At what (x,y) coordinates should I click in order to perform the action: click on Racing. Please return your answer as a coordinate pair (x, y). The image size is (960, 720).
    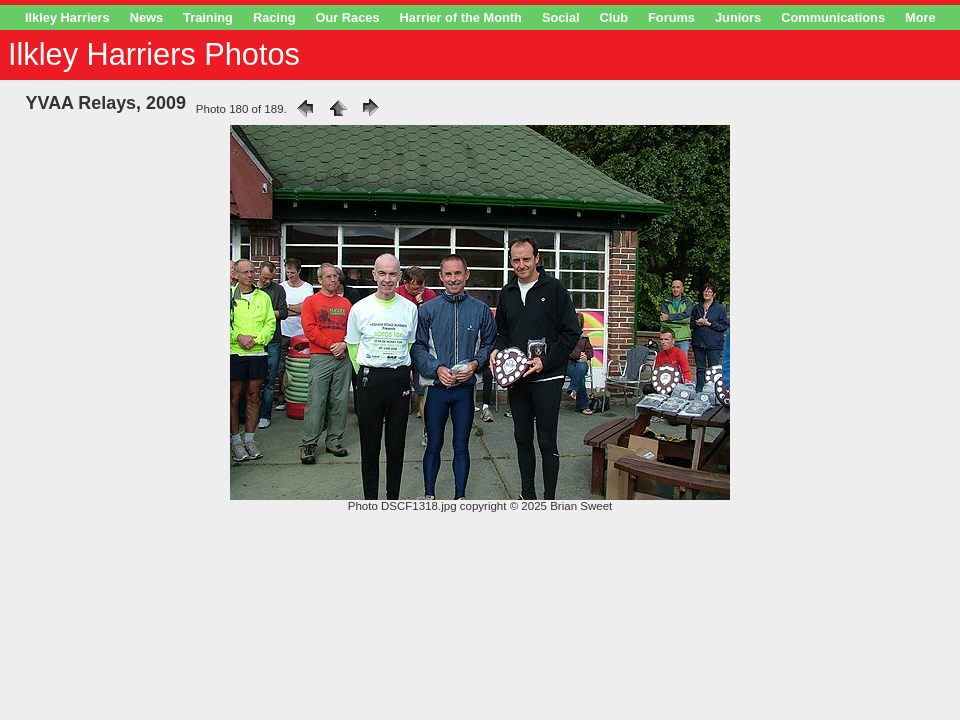
    Looking at the image, I should click on (274, 17).